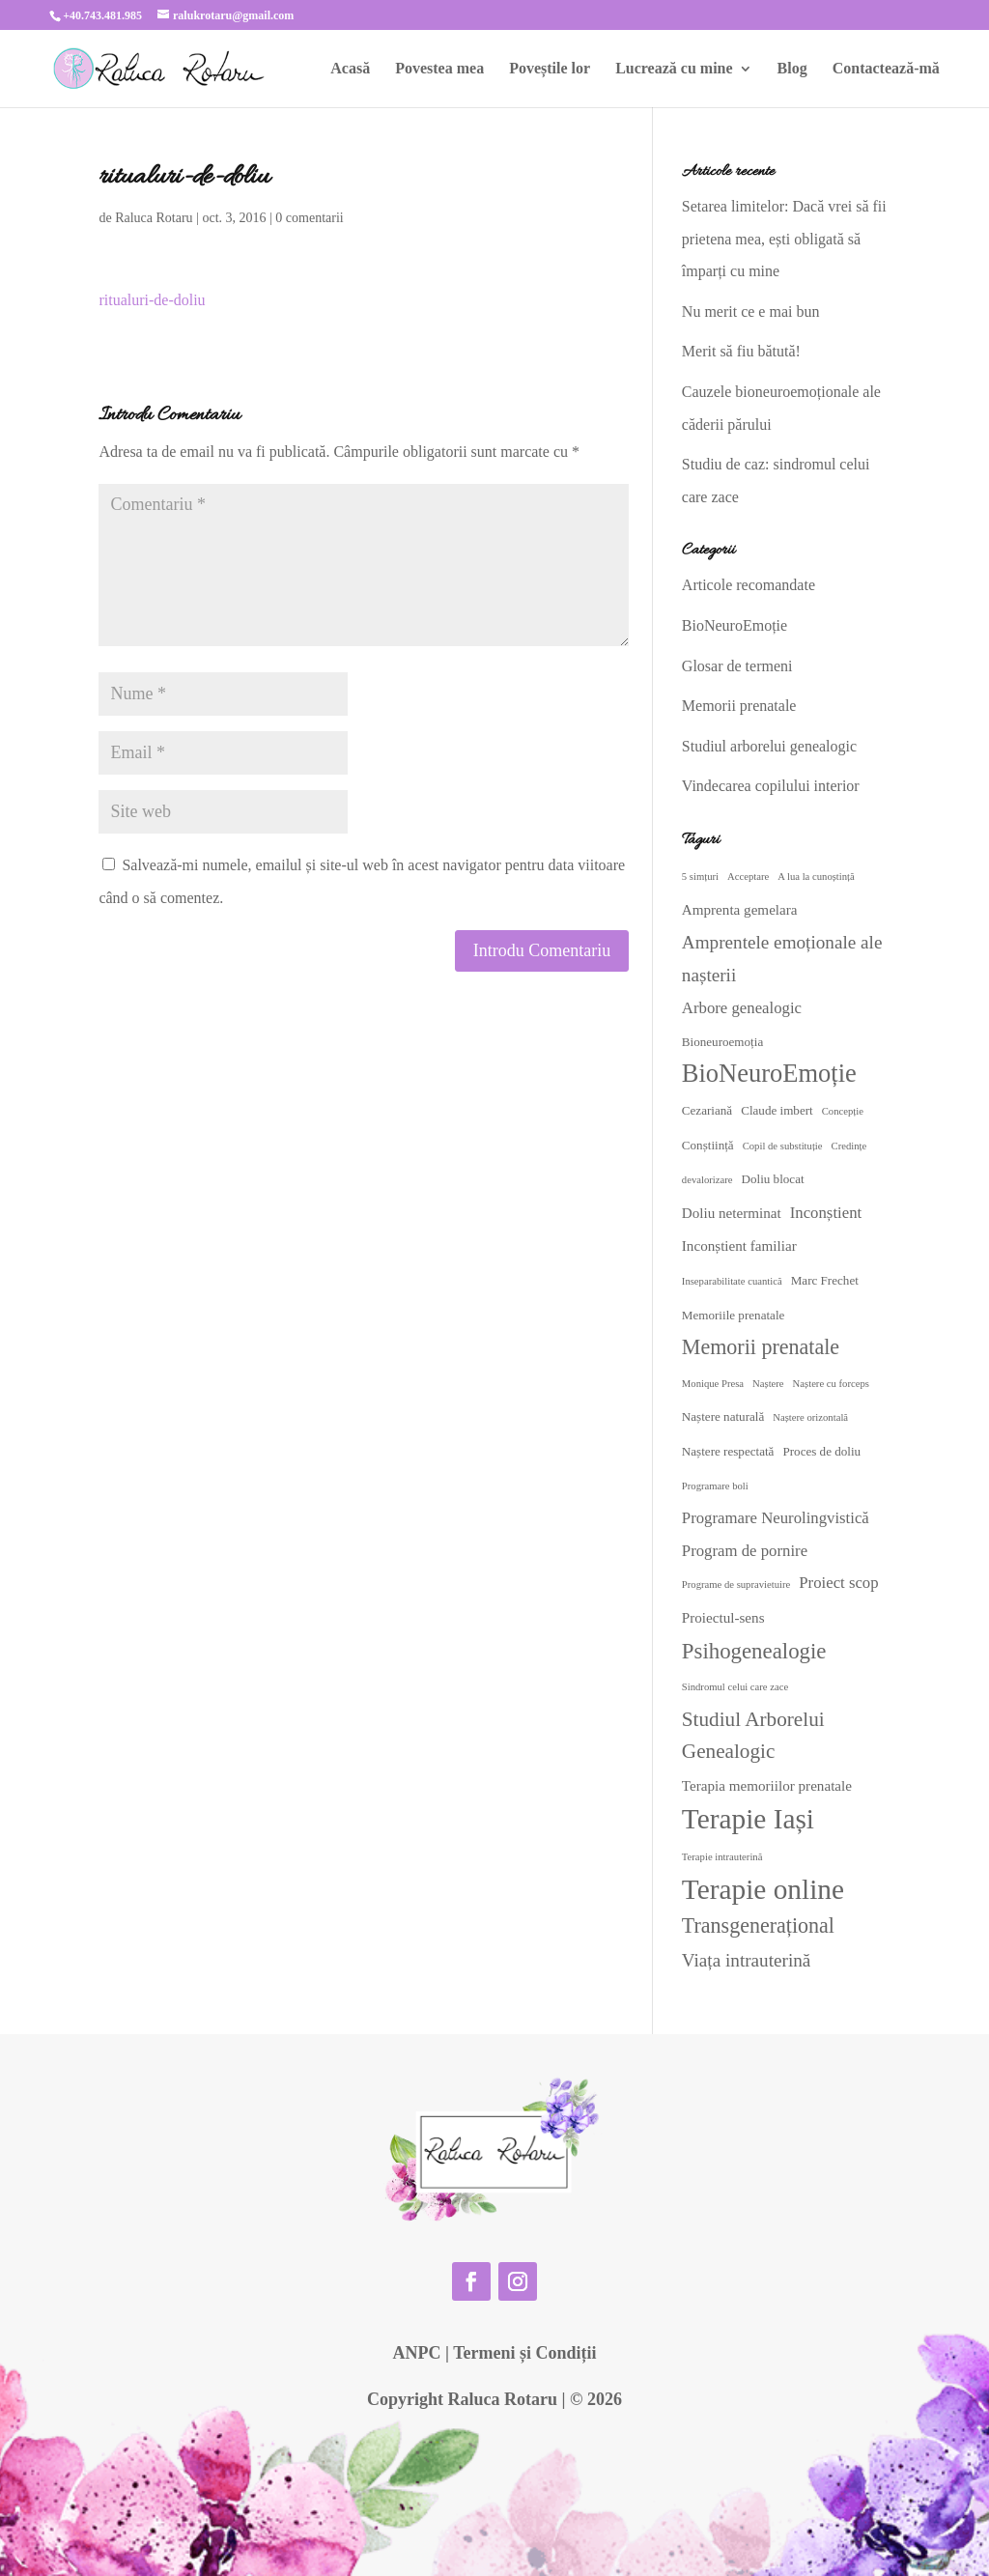  I want to click on ritualuri-de-doliu, so click(152, 300).